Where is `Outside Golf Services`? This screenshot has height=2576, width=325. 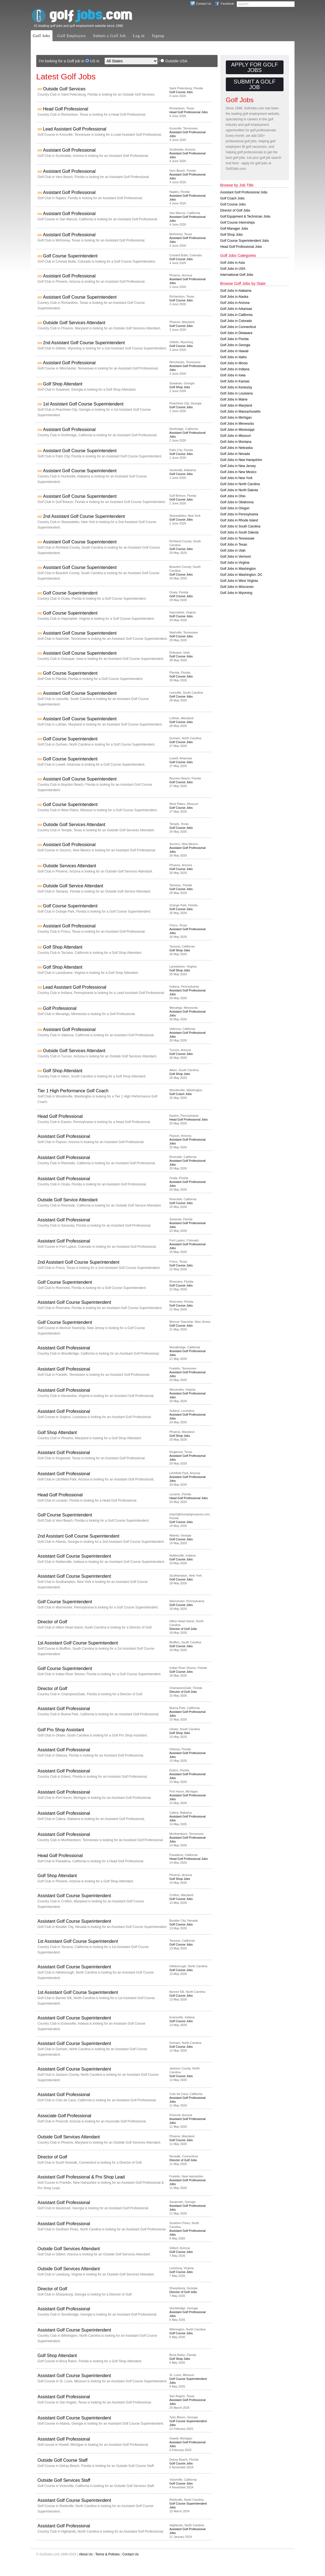
Outside Golf Services is located at coordinates (64, 89).